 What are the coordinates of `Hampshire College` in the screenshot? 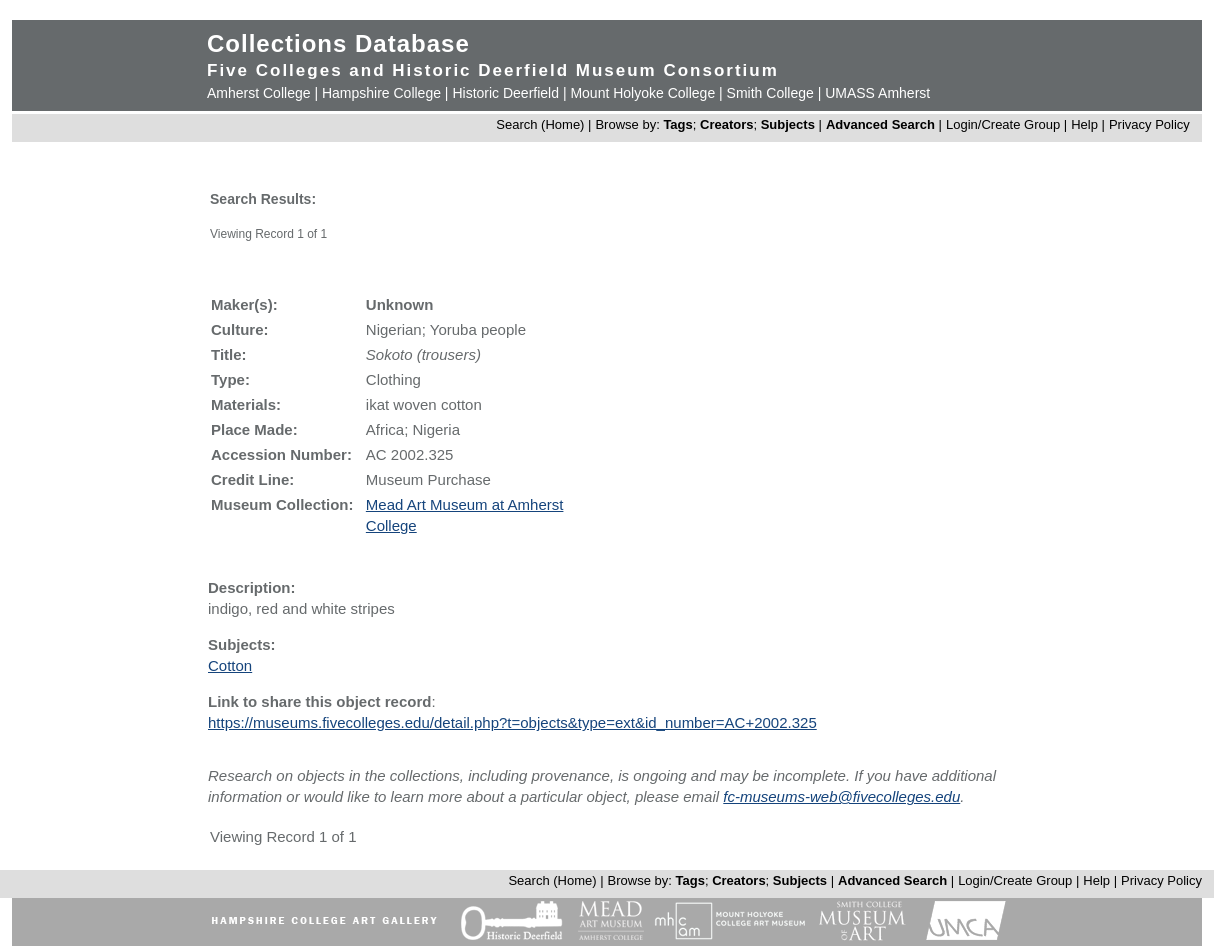 It's located at (381, 93).